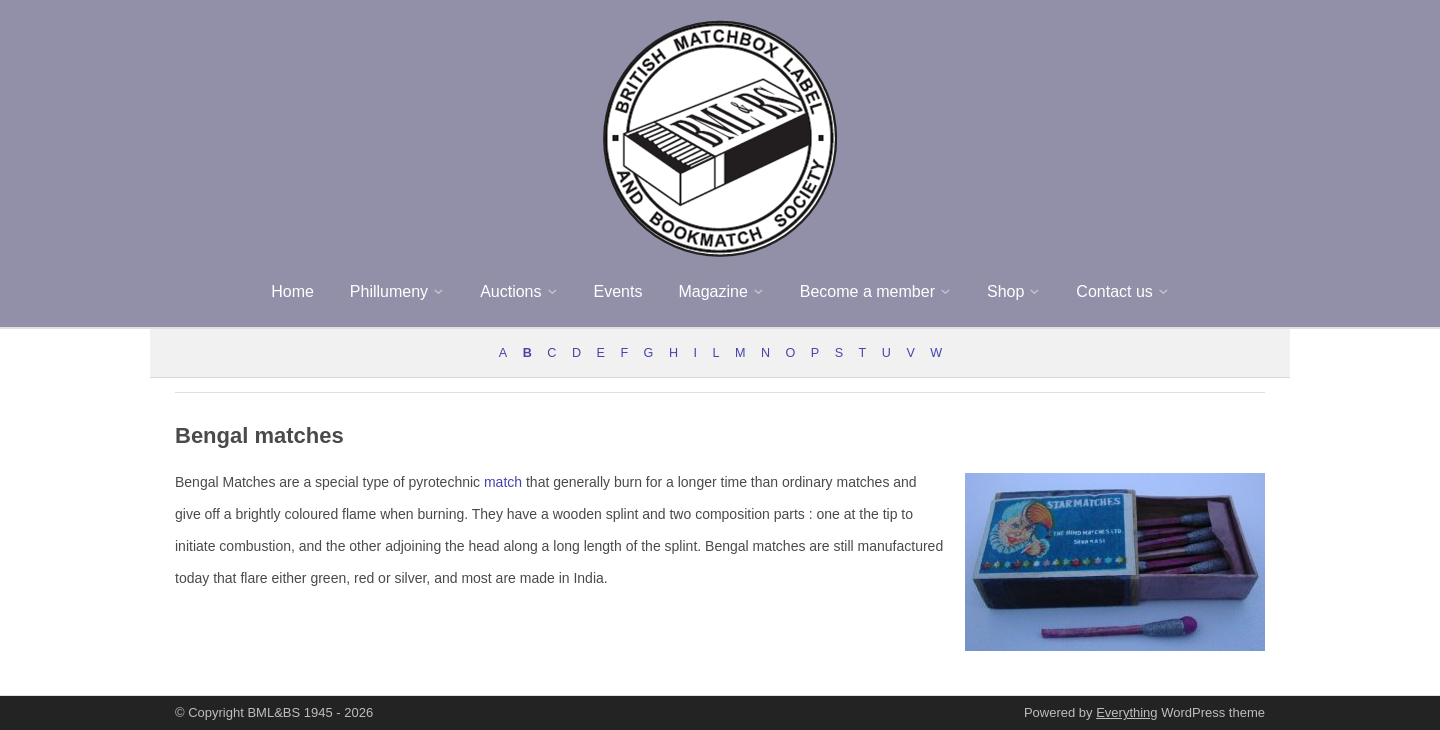 Image resolution: width=1440 pixels, height=730 pixels. I want to click on Magazine, so click(712, 291).